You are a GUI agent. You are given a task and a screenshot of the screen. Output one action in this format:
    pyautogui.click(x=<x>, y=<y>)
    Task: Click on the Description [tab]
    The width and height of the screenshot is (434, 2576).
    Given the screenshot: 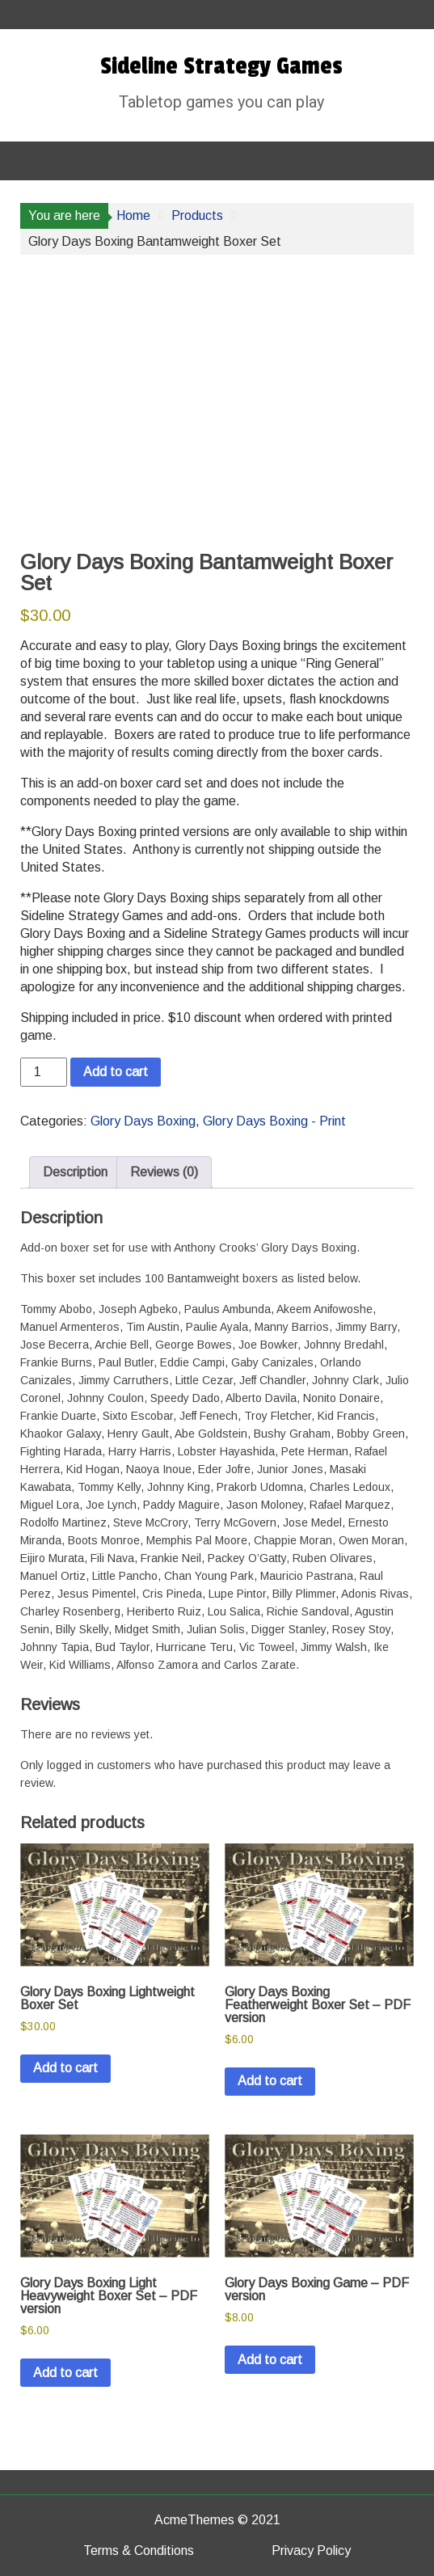 What is the action you would take?
    pyautogui.click(x=75, y=1172)
    